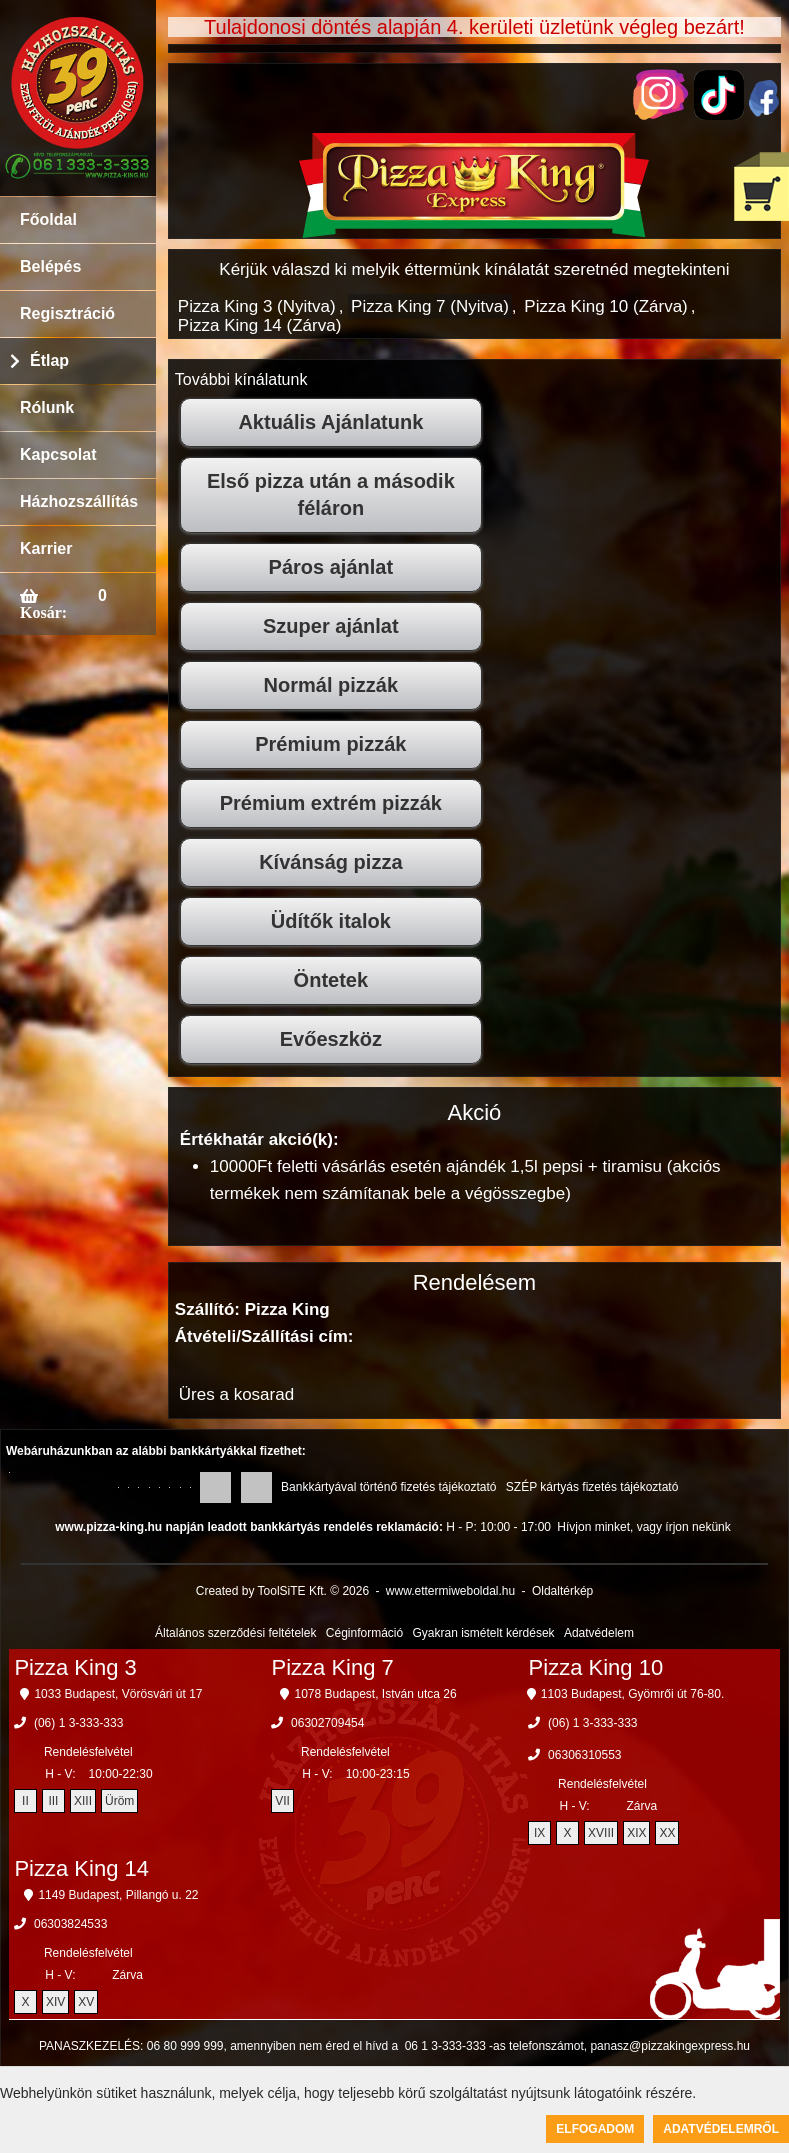 Image resolution: width=789 pixels, height=2153 pixels. I want to click on XIV, so click(55, 2002).